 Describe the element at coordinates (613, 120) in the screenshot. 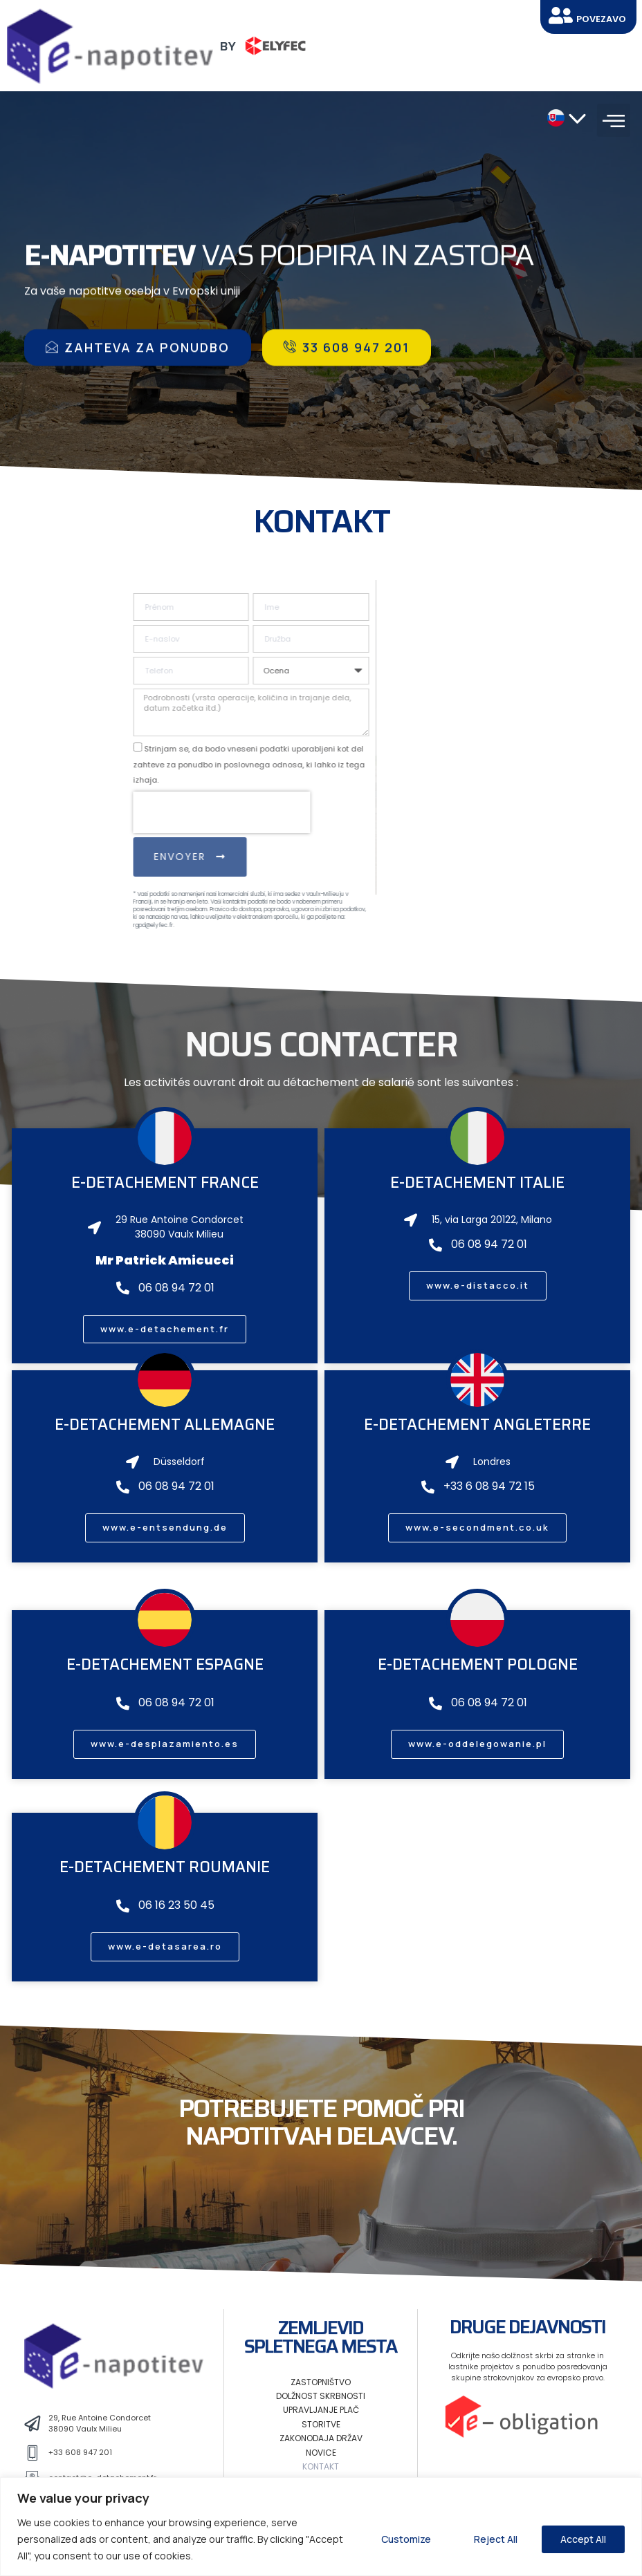

I see `[button]` at that location.